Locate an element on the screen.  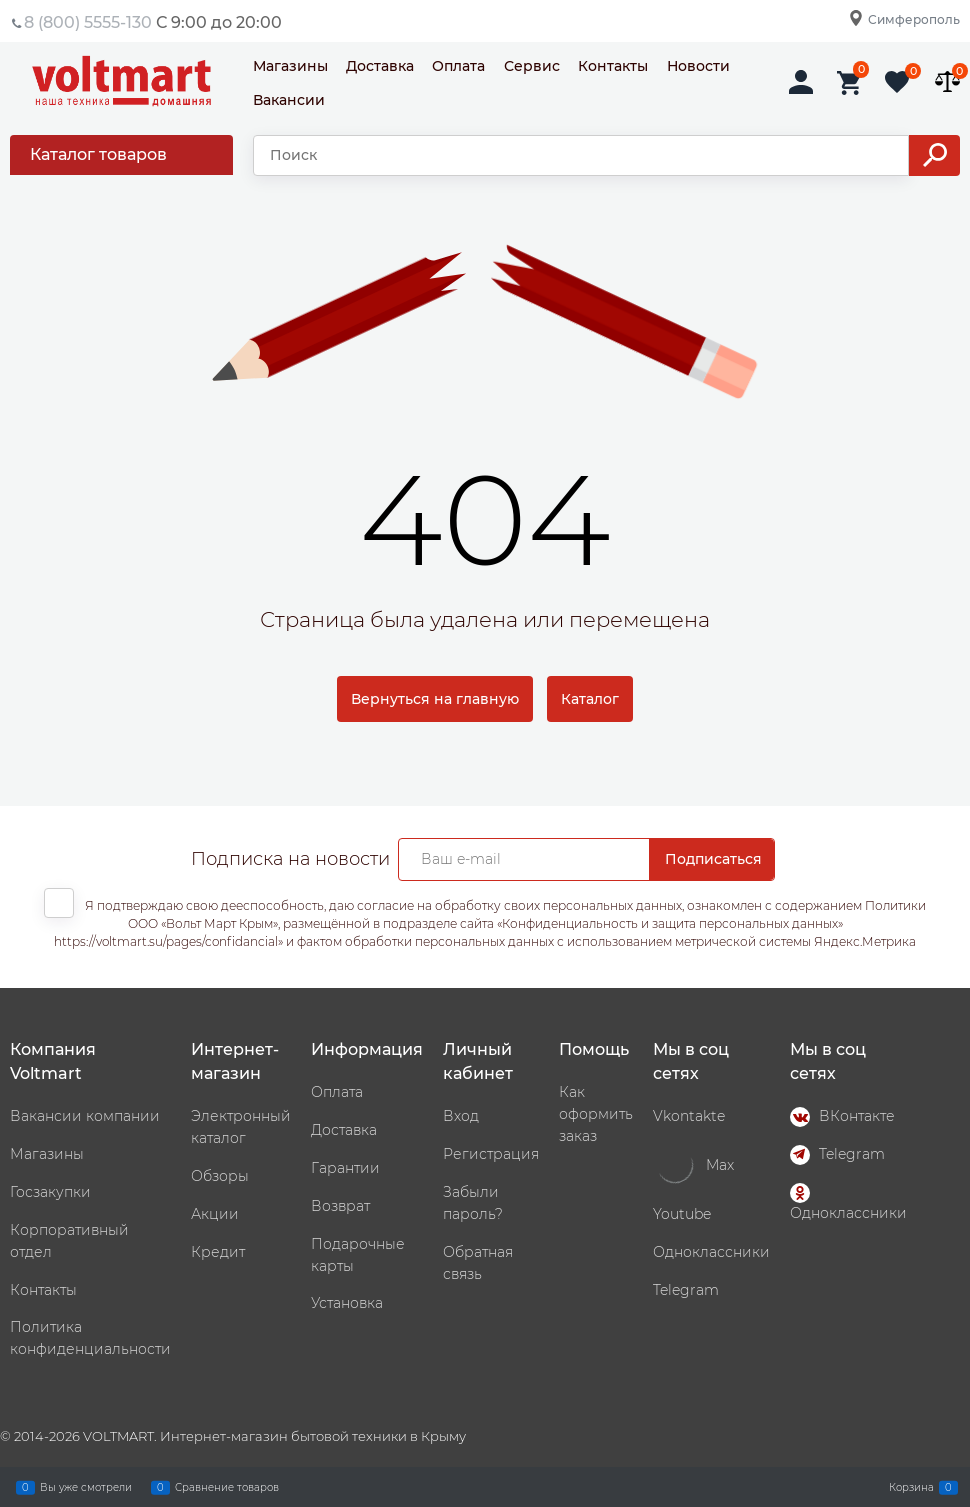
Каталог is located at coordinates (590, 699).